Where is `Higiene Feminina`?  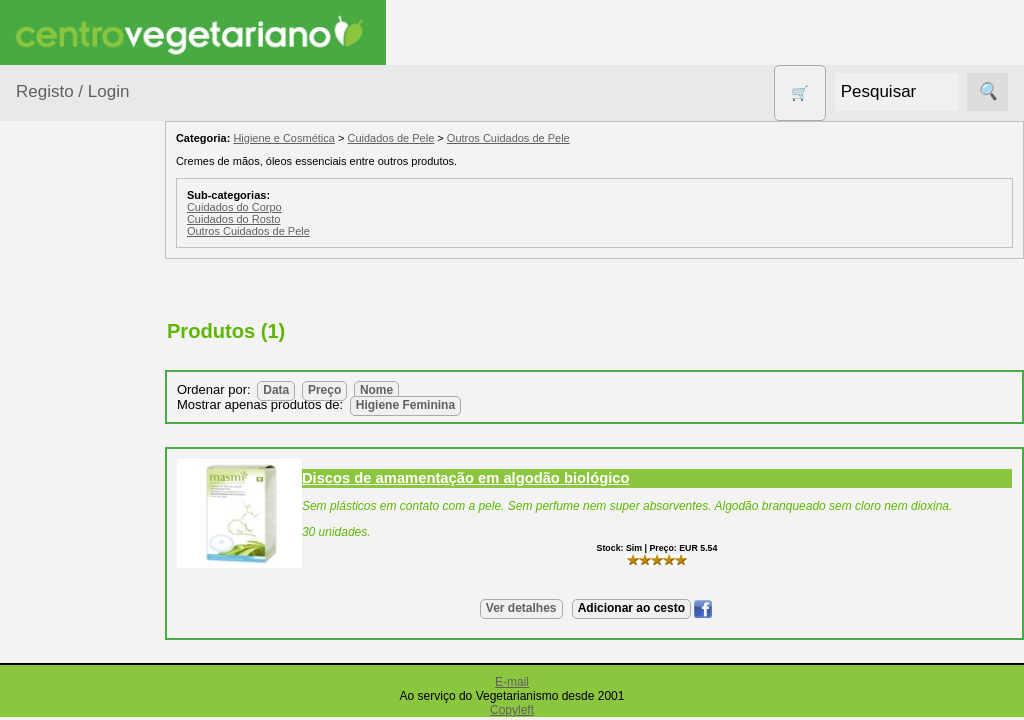
Higiene Feminina is located at coordinates (440, 405).